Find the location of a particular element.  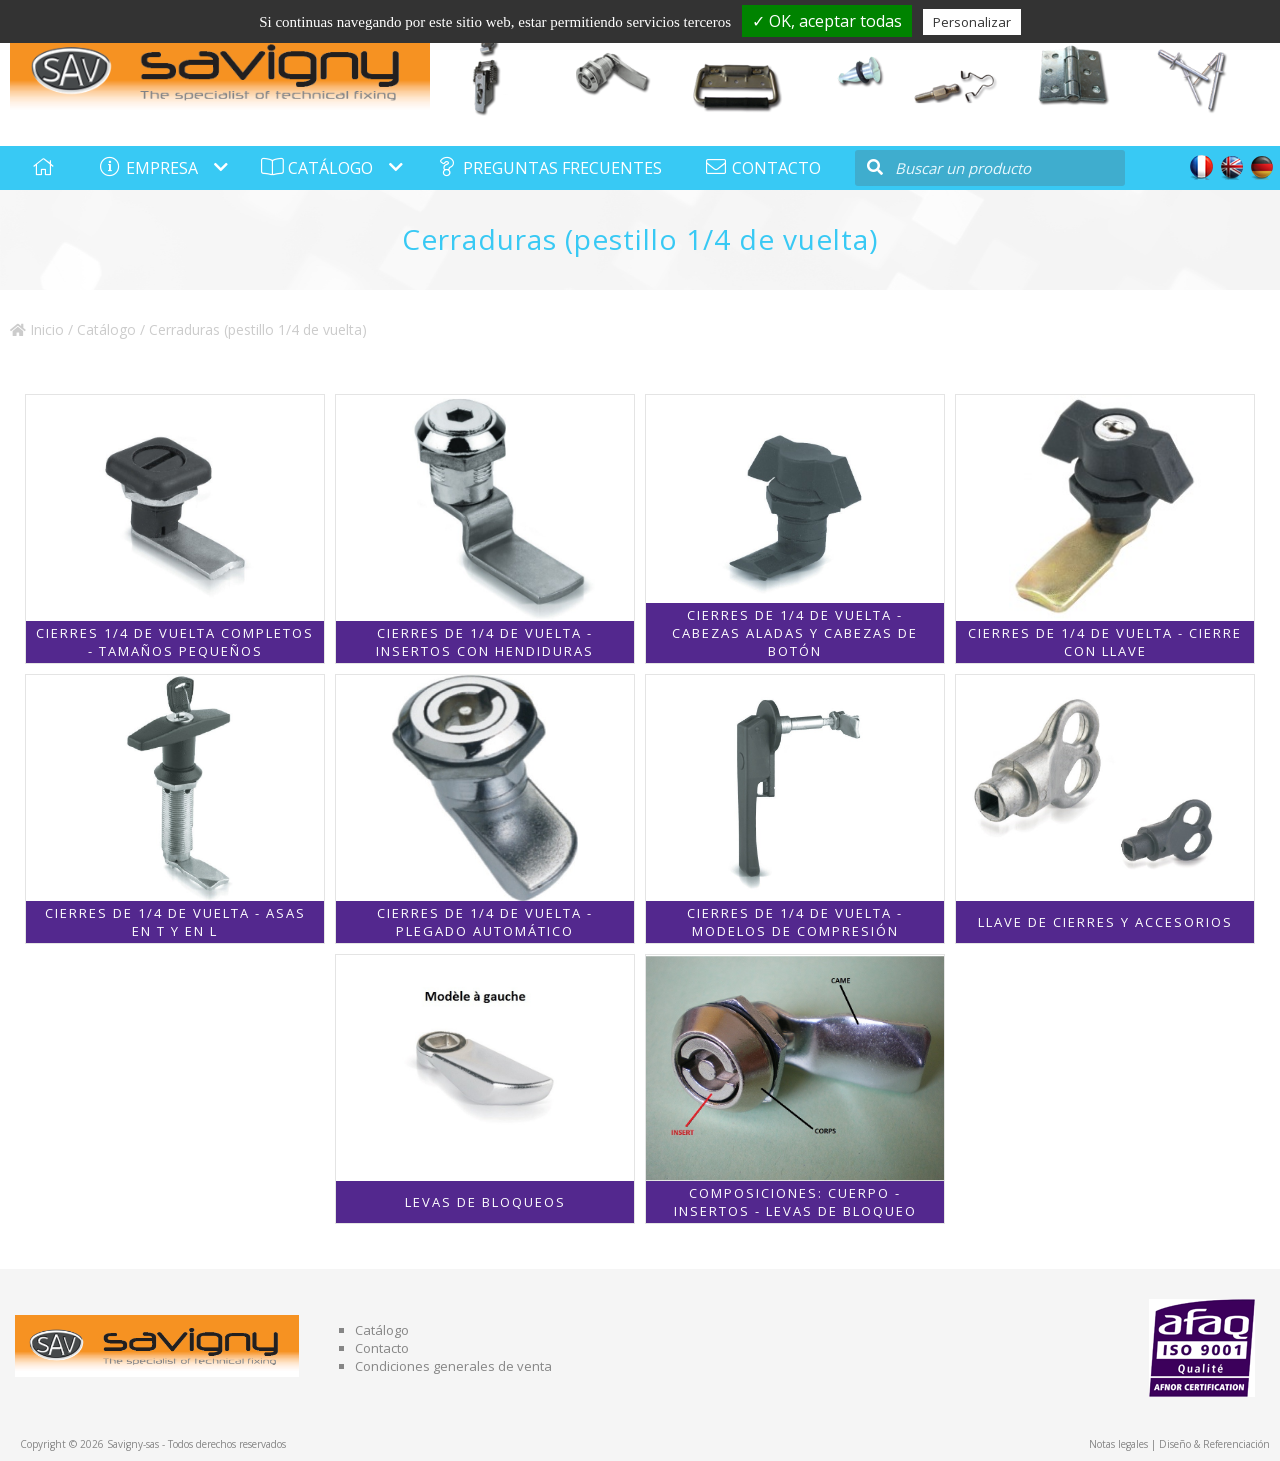

Inicio is located at coordinates (37, 329).